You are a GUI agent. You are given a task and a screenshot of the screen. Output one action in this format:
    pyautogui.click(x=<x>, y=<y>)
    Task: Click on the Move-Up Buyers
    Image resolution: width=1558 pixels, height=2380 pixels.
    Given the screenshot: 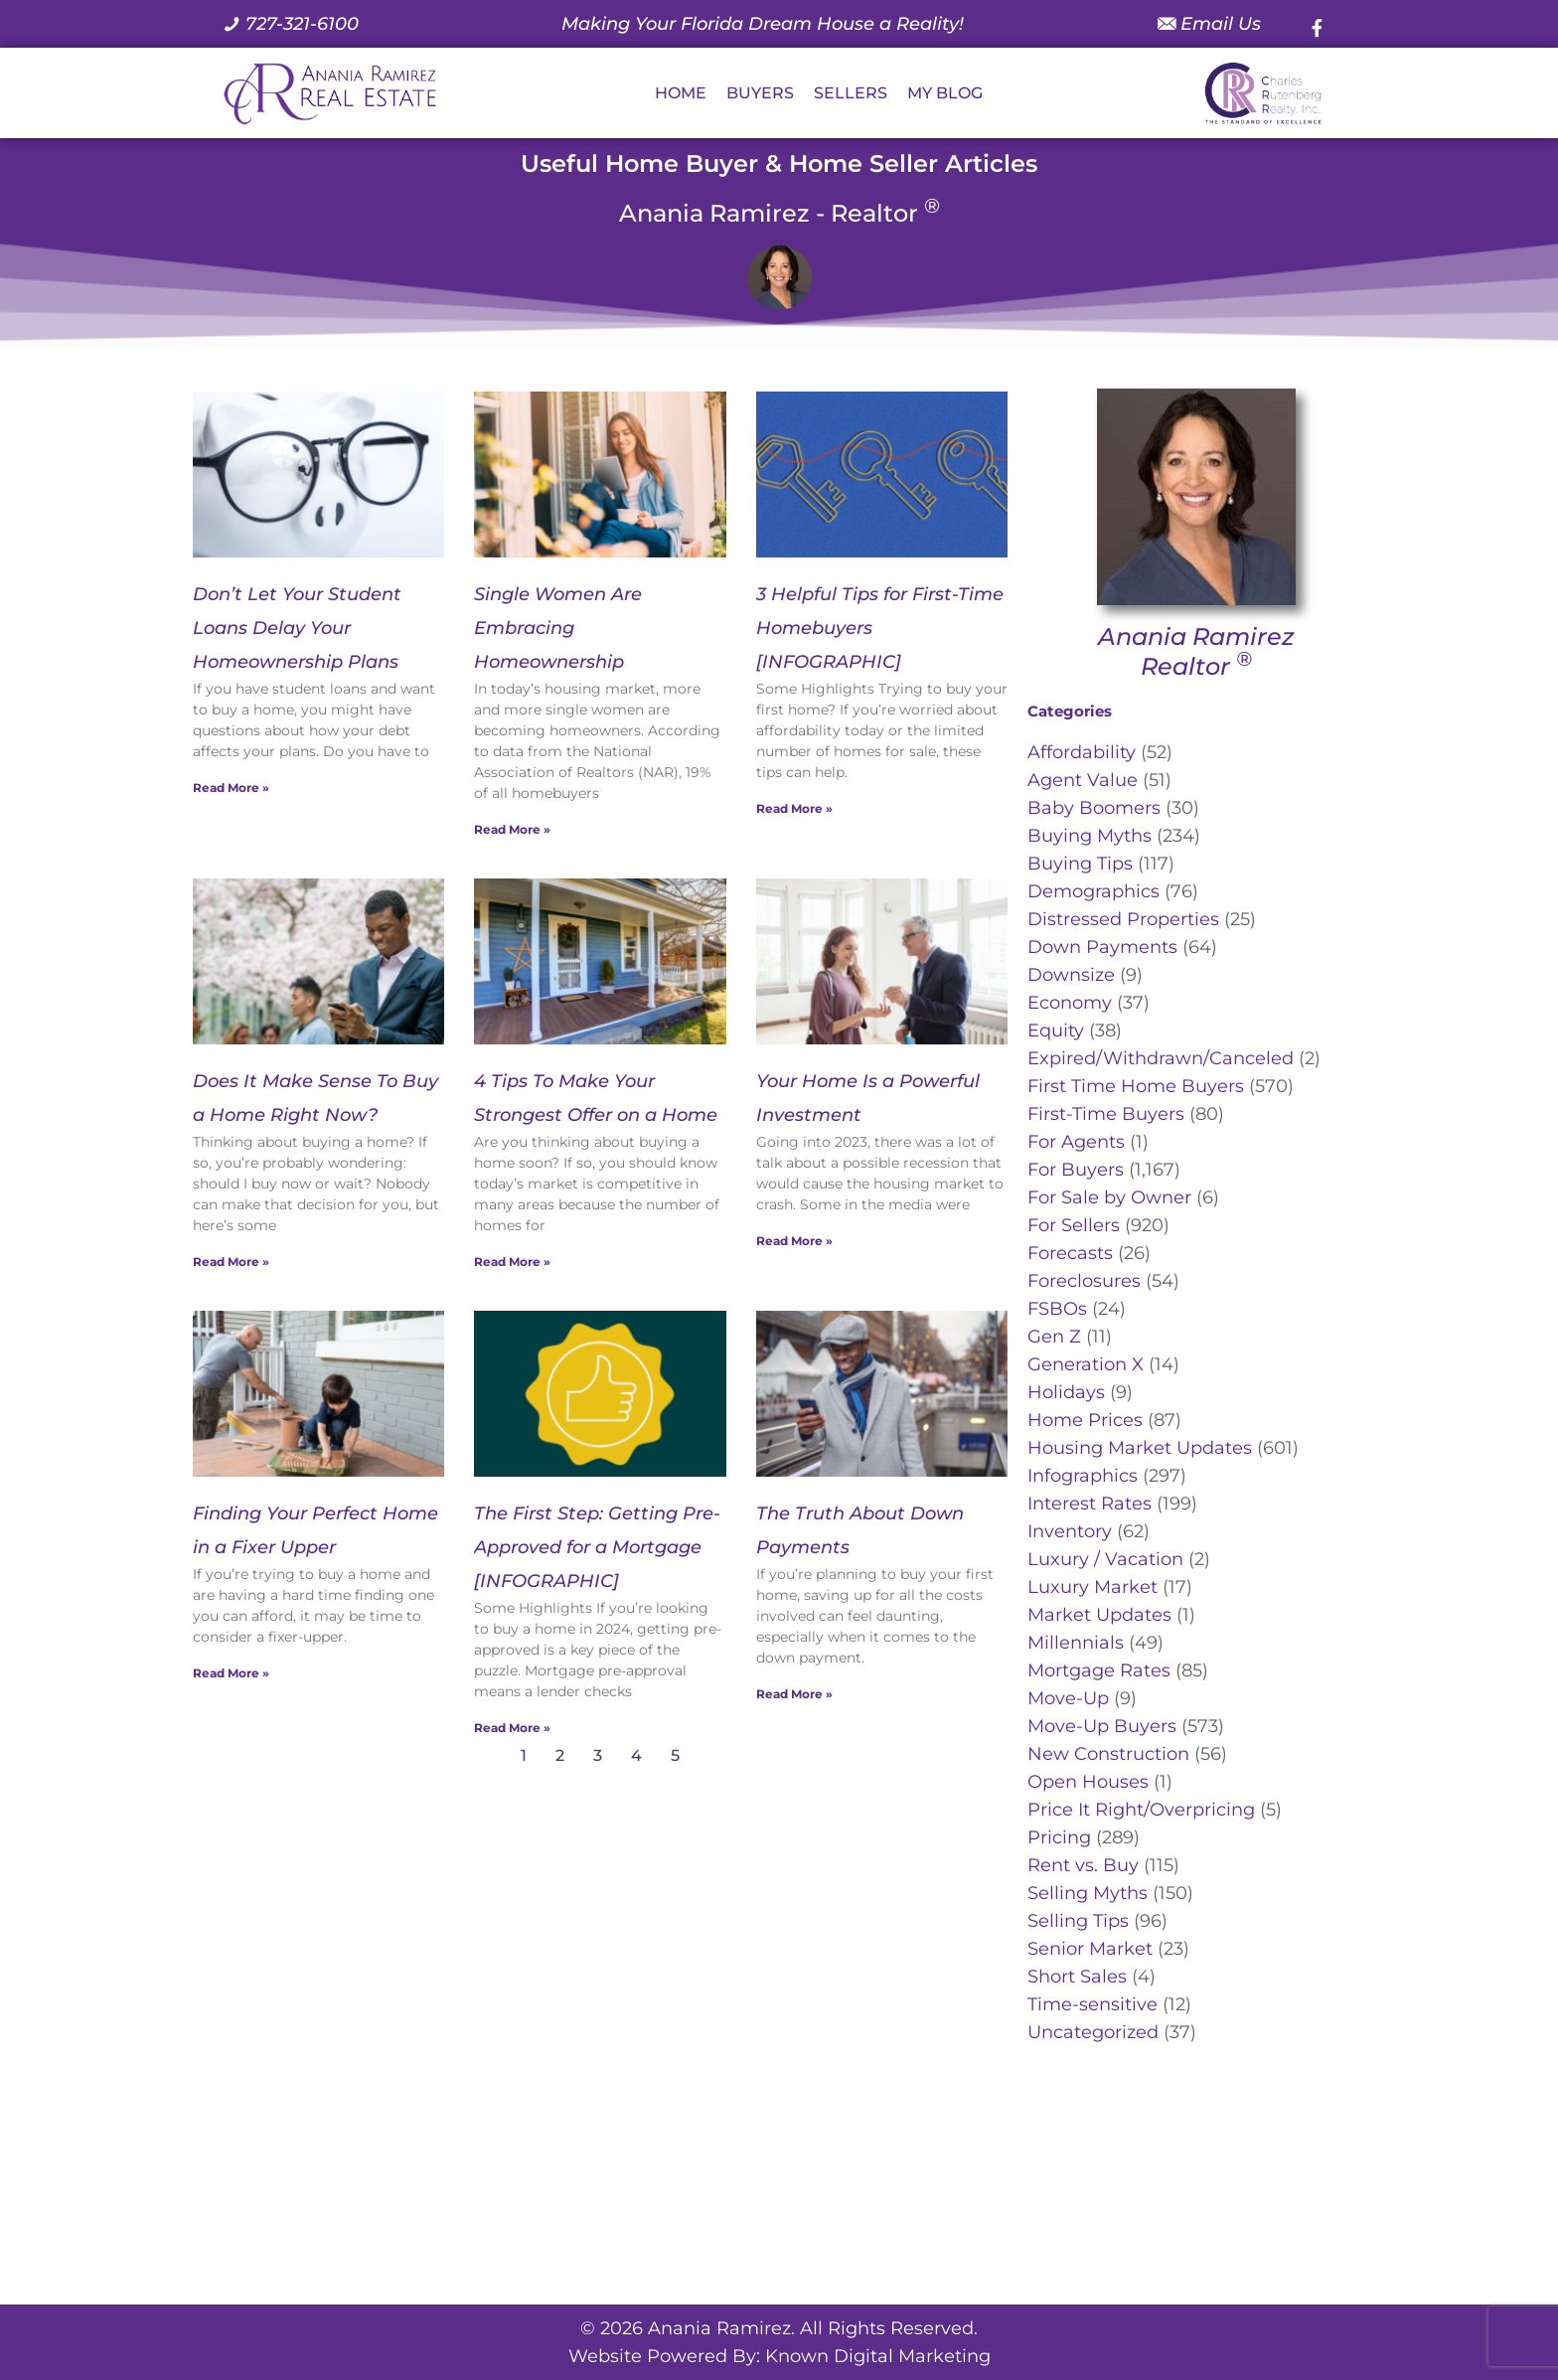 What is the action you would take?
    pyautogui.click(x=1101, y=1726)
    